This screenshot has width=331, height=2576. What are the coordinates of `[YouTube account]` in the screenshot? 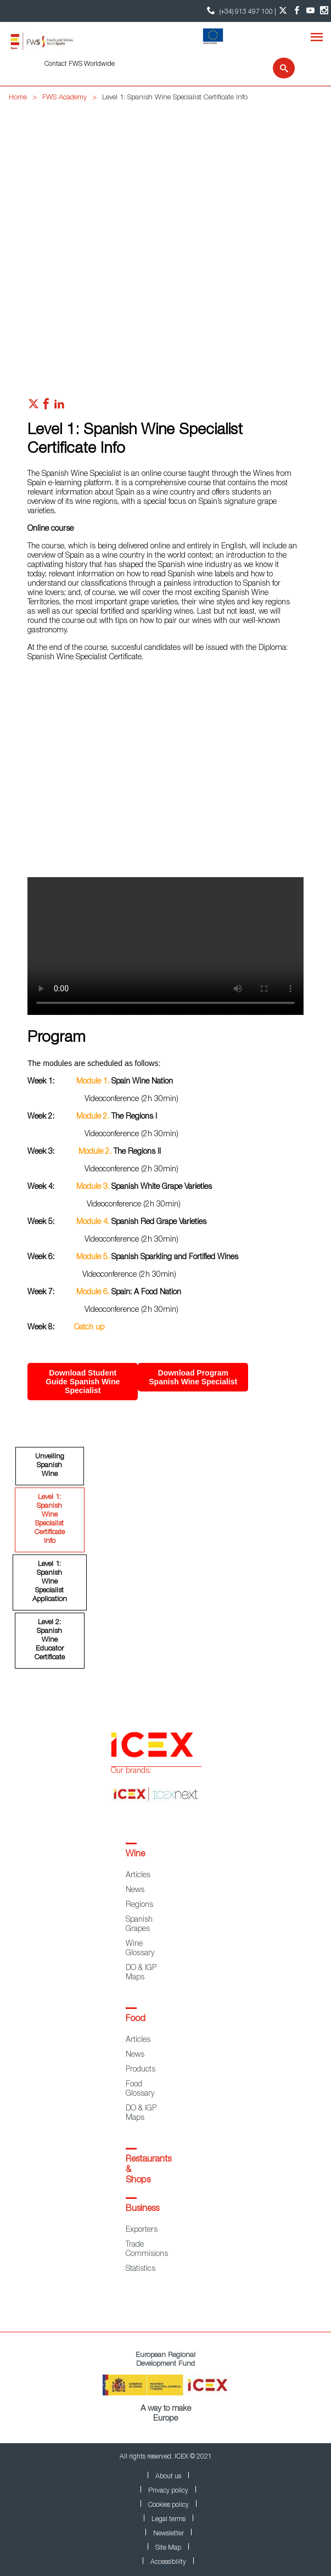 It's located at (310, 11).